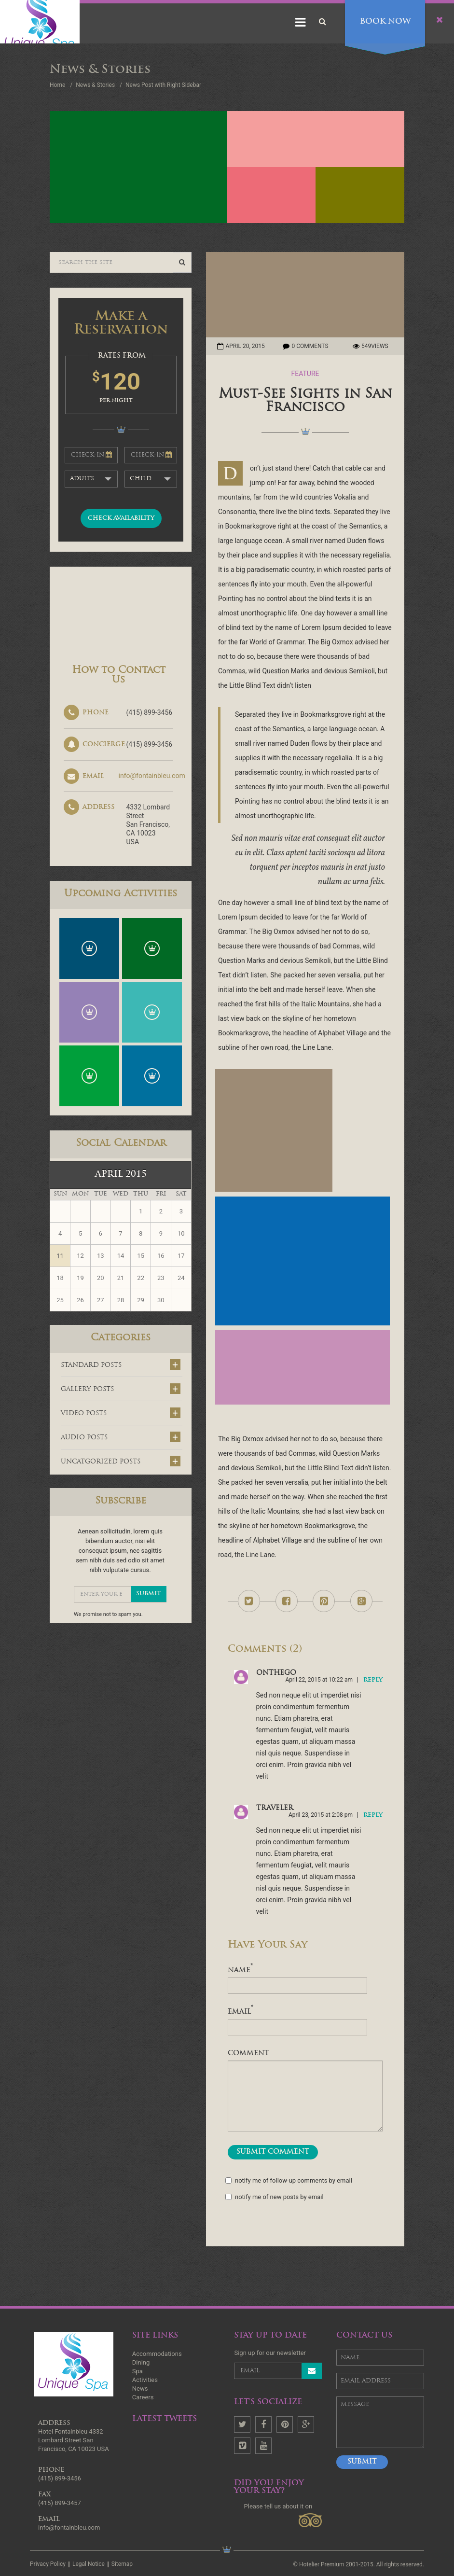 The width and height of the screenshot is (454, 2576). I want to click on 17, so click(181, 1255).